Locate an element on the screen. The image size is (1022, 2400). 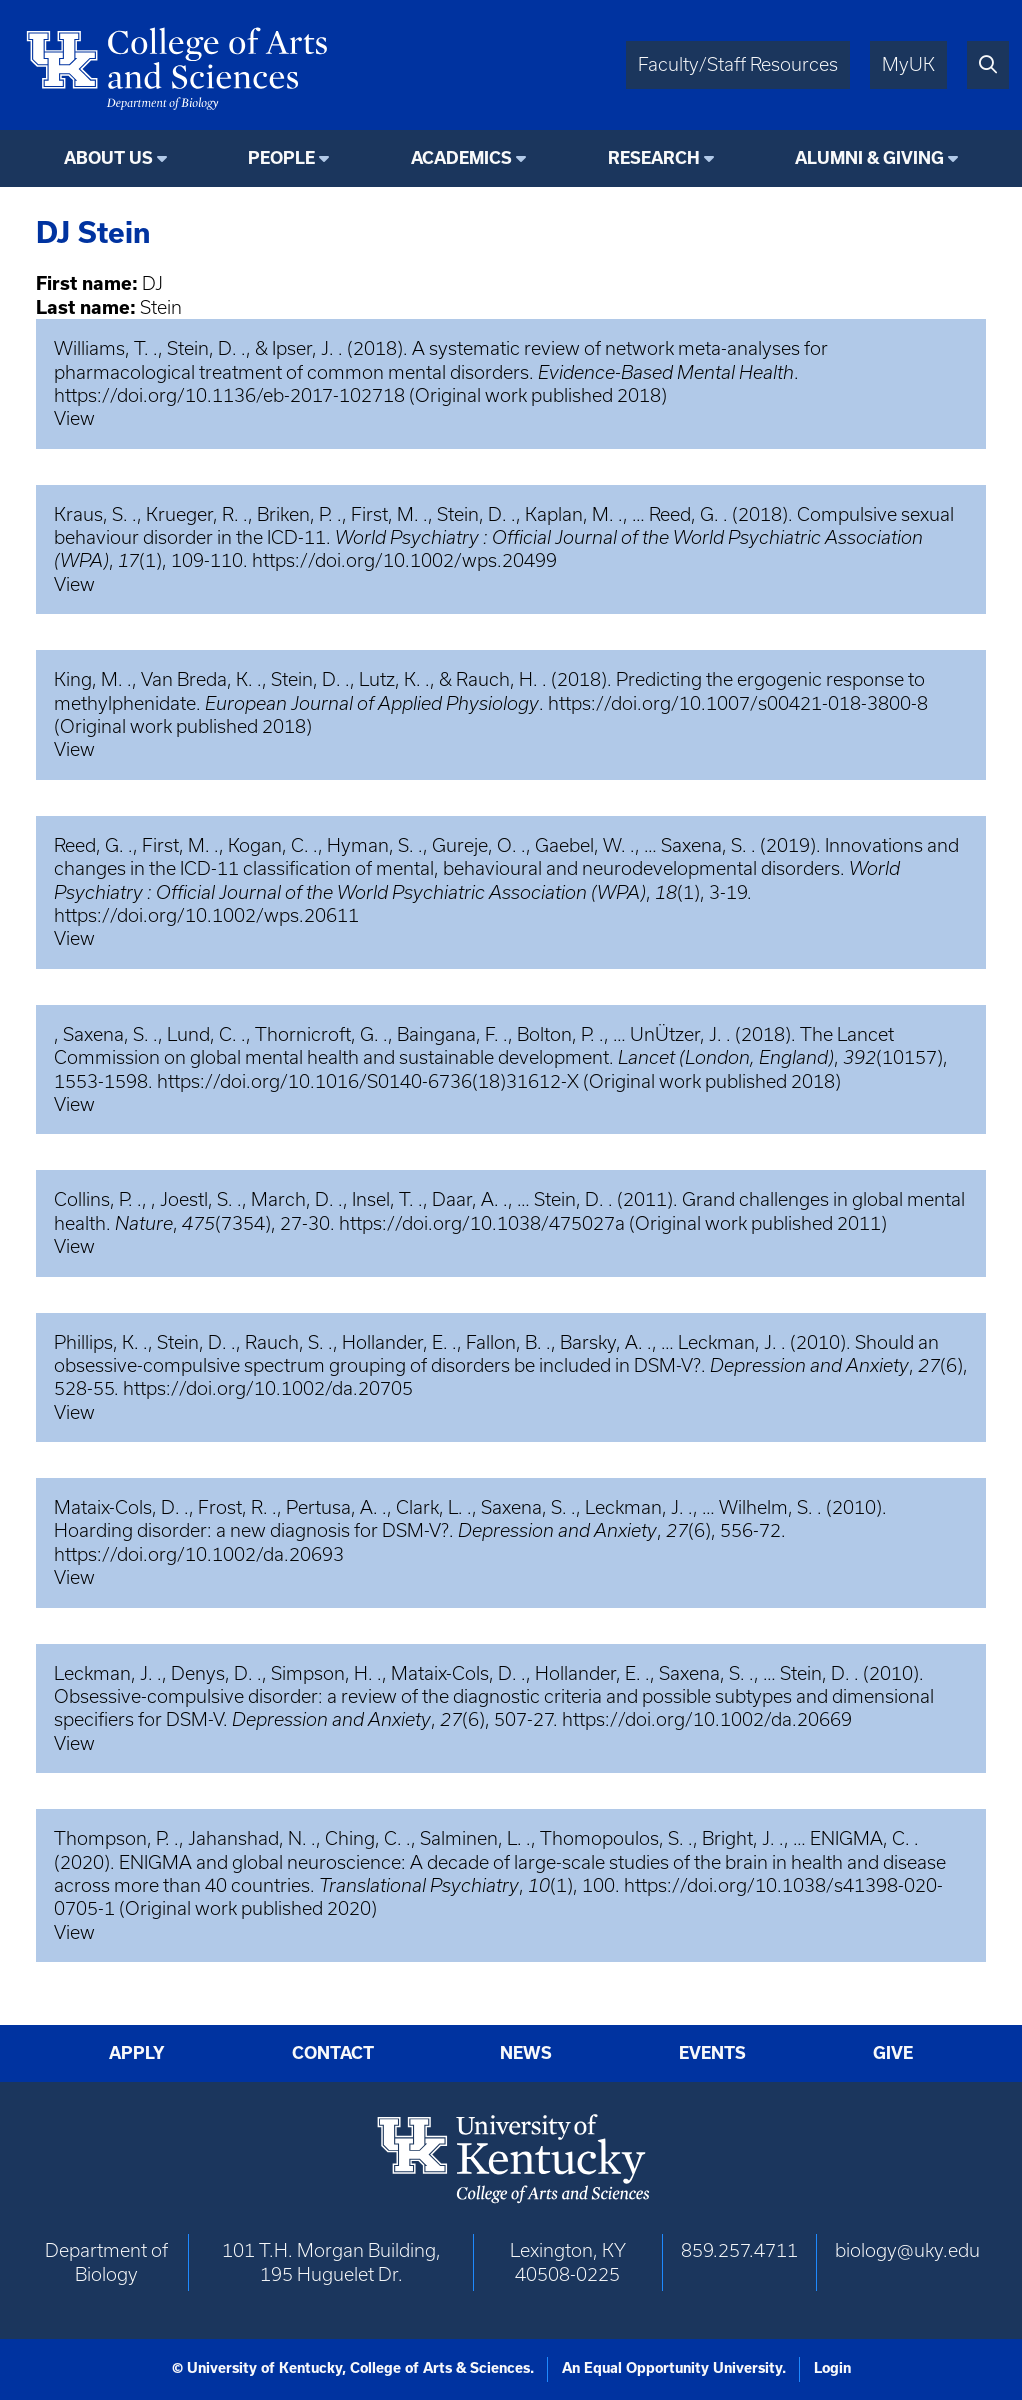
MyUK is located at coordinates (908, 64).